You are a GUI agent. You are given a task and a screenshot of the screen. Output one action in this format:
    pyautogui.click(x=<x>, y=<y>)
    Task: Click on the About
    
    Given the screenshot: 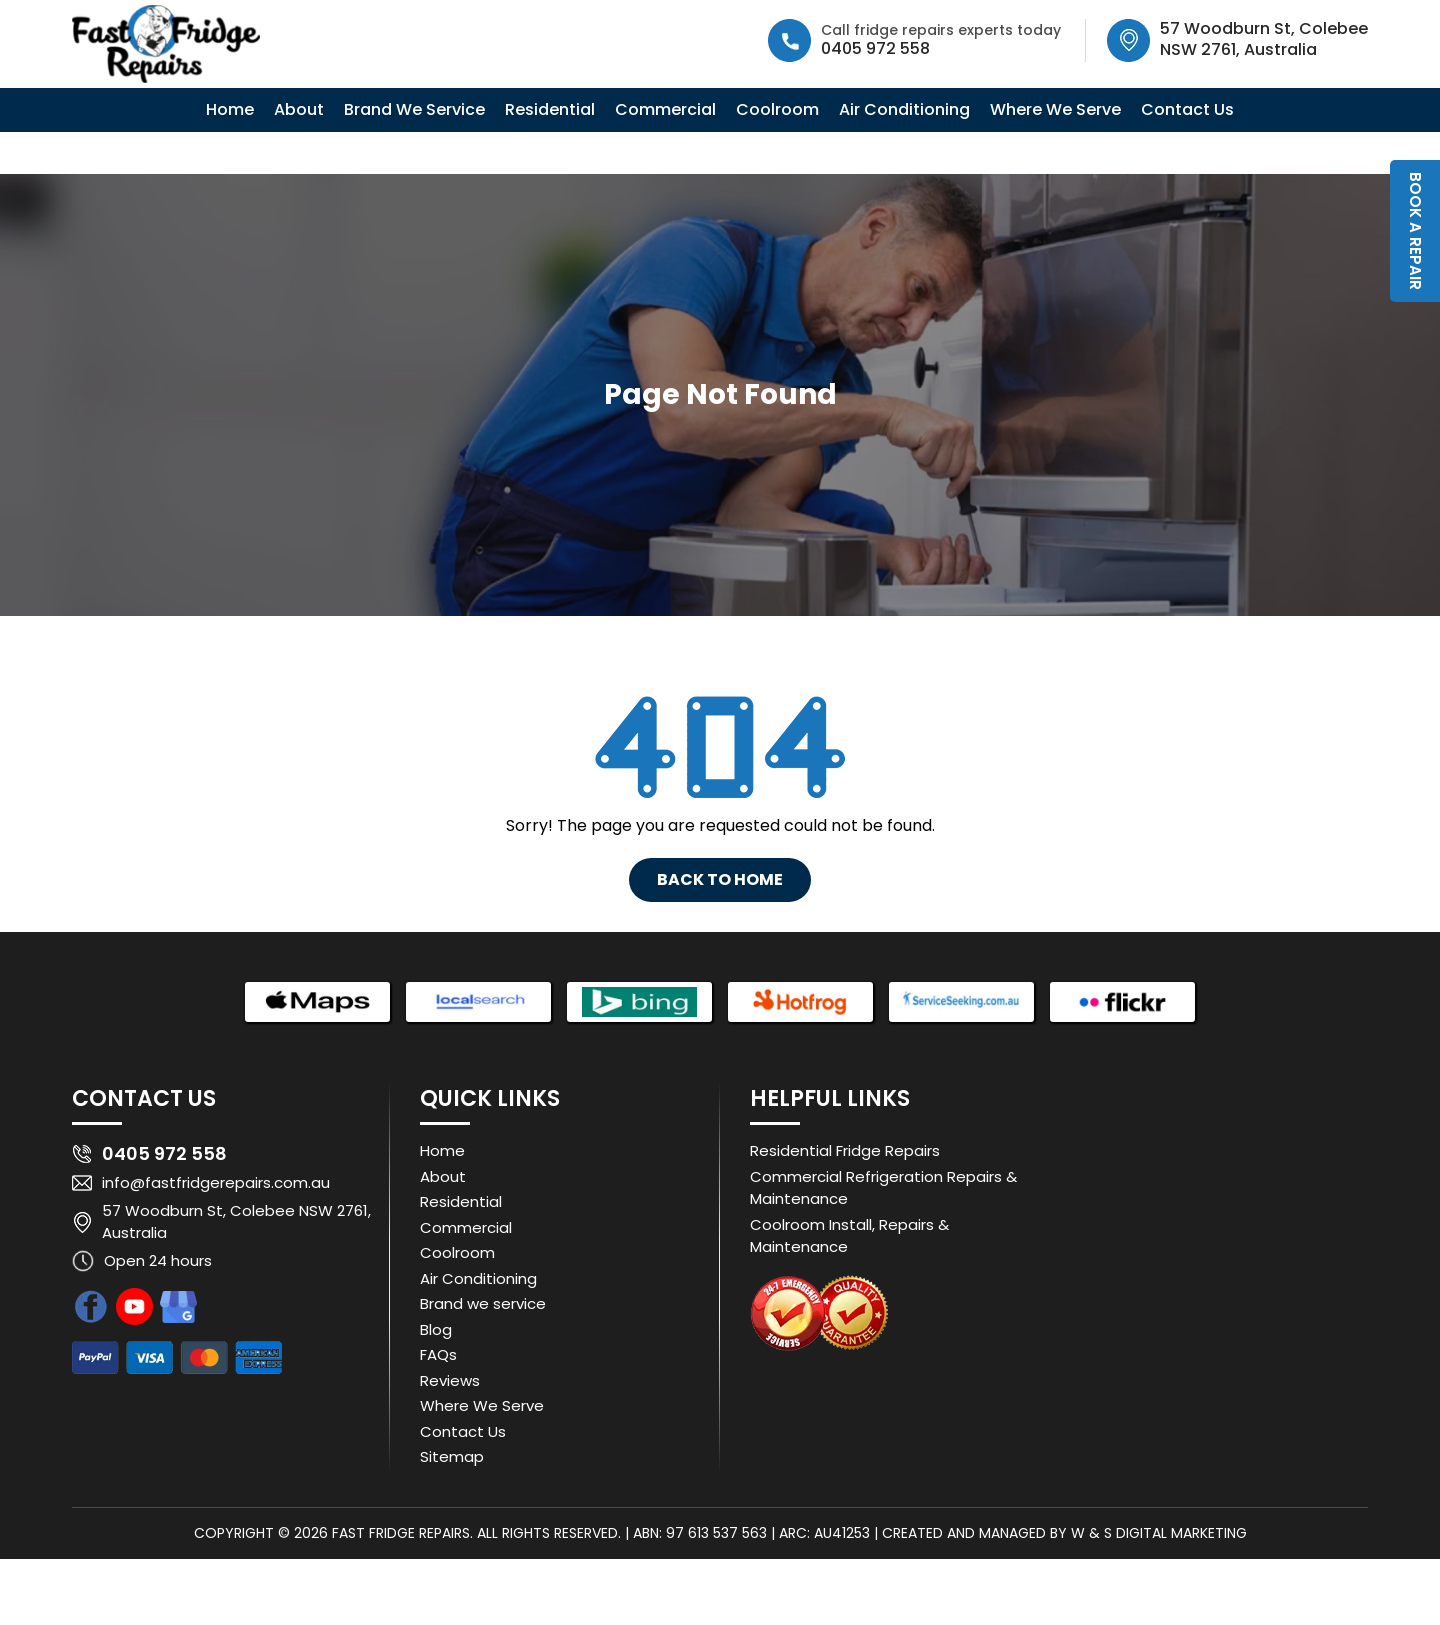 What is the action you would take?
    pyautogui.click(x=299, y=109)
    